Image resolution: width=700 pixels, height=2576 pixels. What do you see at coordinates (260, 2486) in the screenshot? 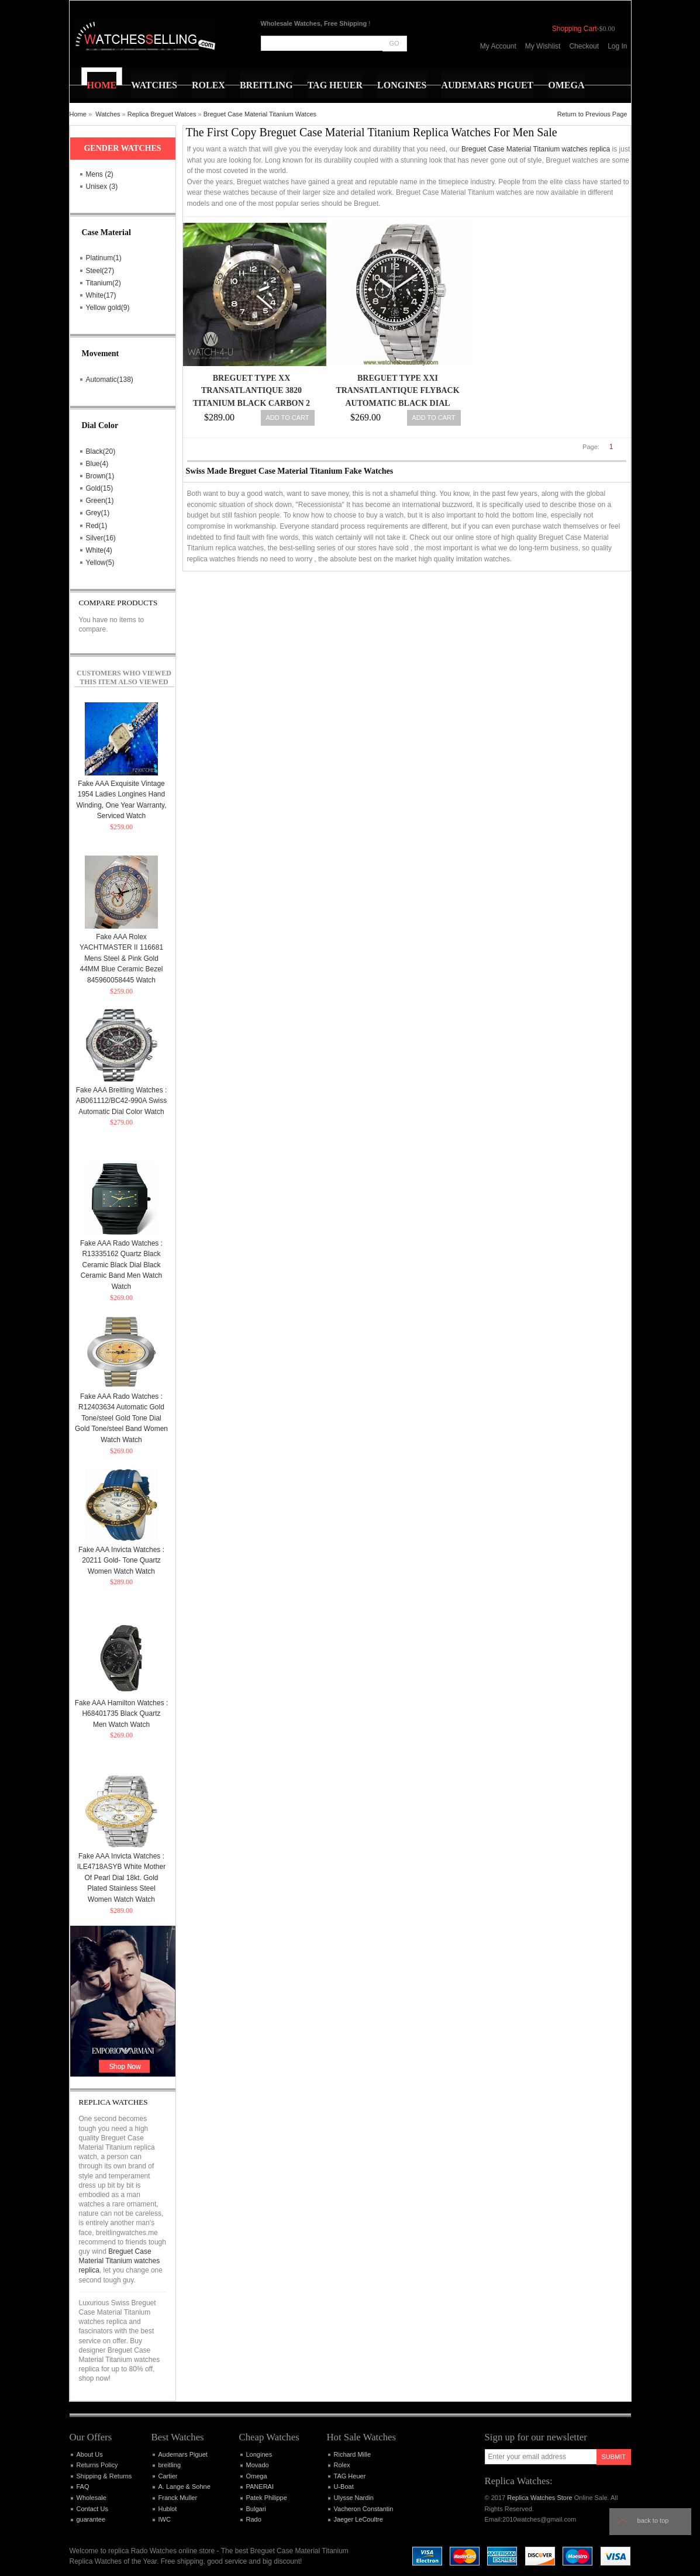
I see `PANERAI` at bounding box center [260, 2486].